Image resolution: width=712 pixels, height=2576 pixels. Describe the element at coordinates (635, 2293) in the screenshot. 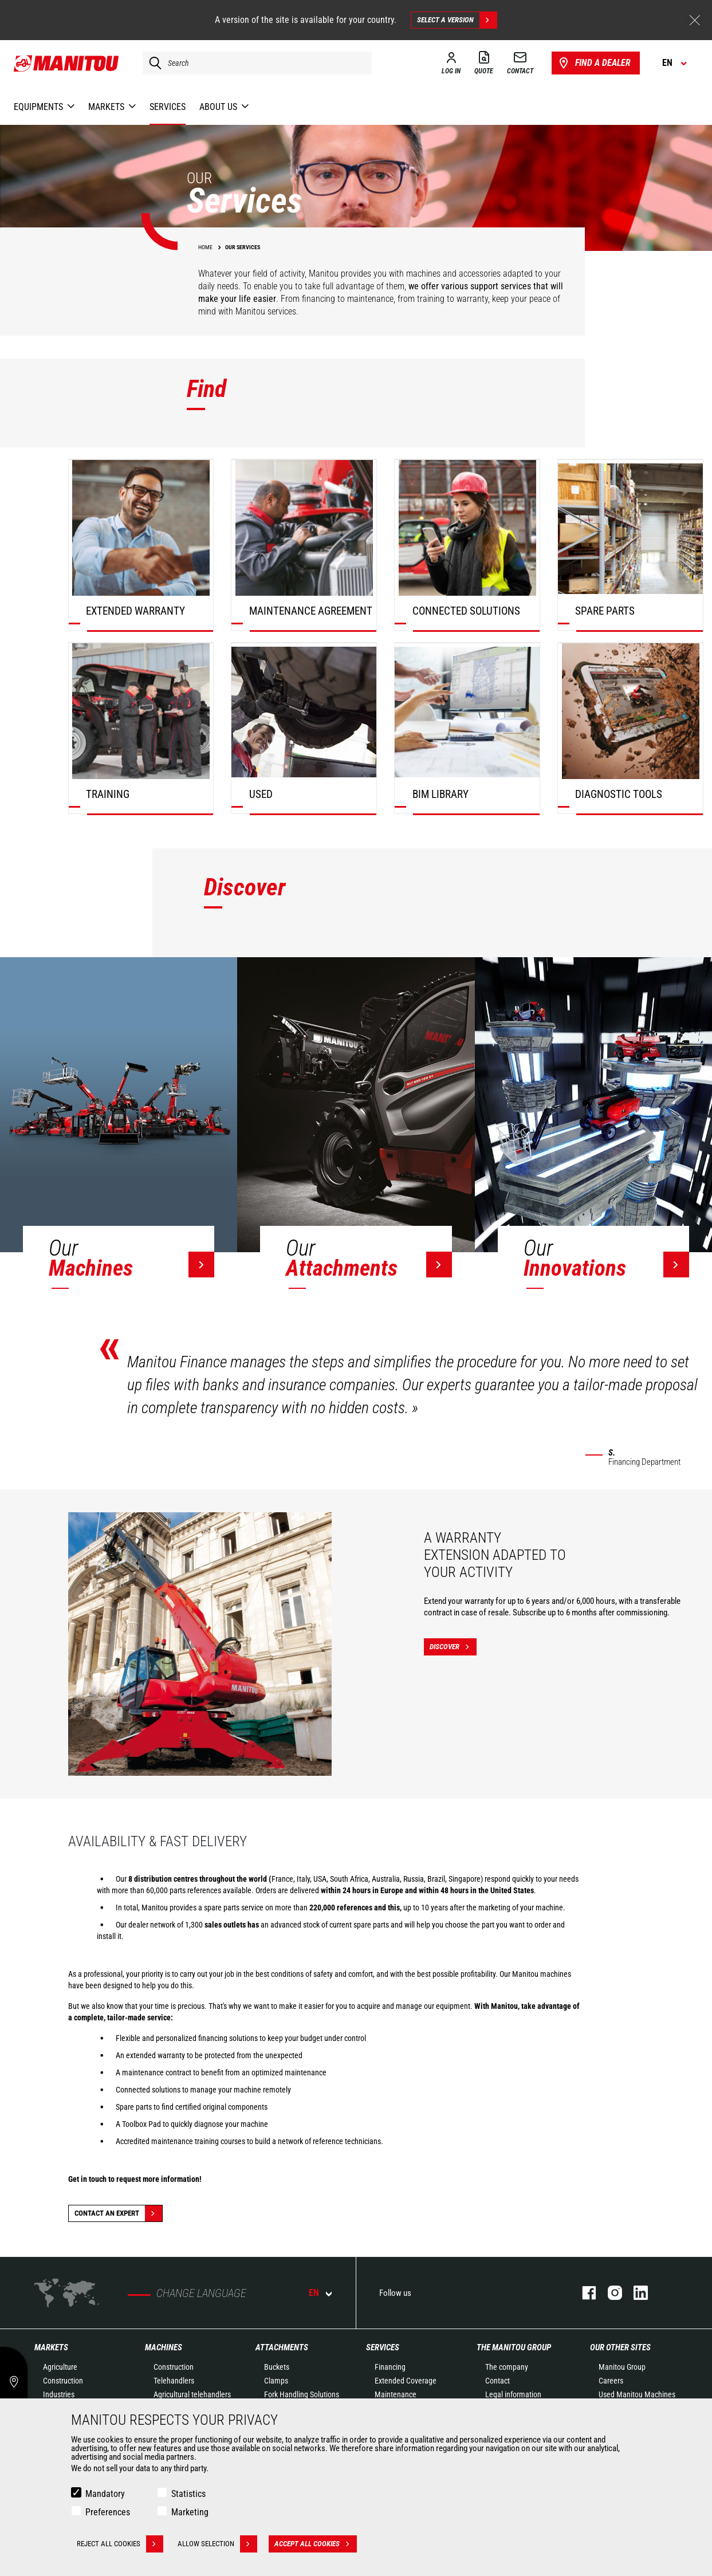

I see `Linkedin` at that location.